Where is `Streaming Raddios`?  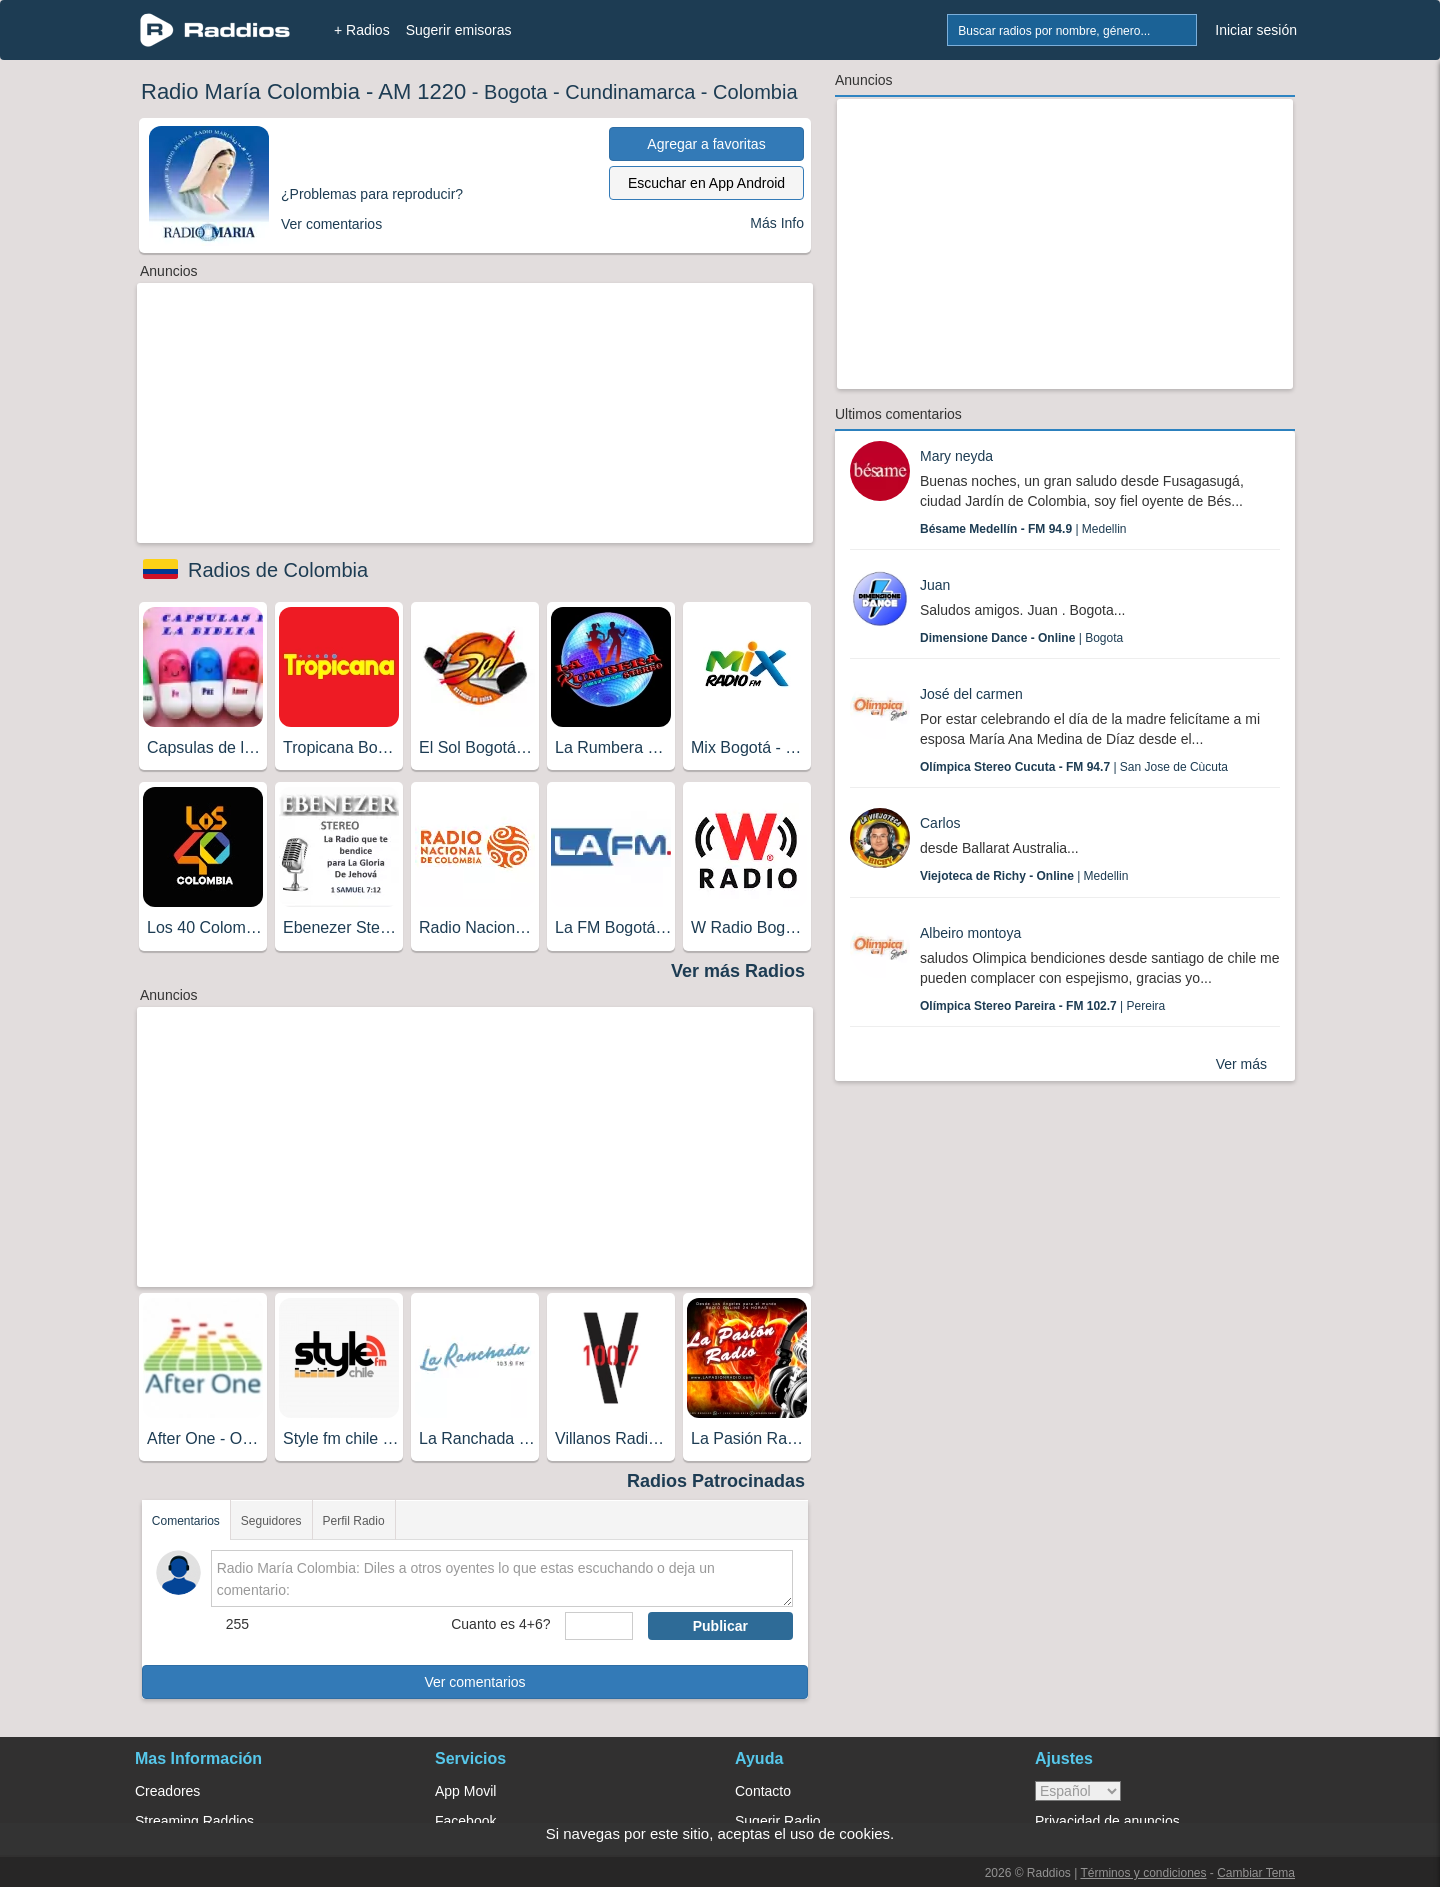
Streaming Raddios is located at coordinates (194, 1821).